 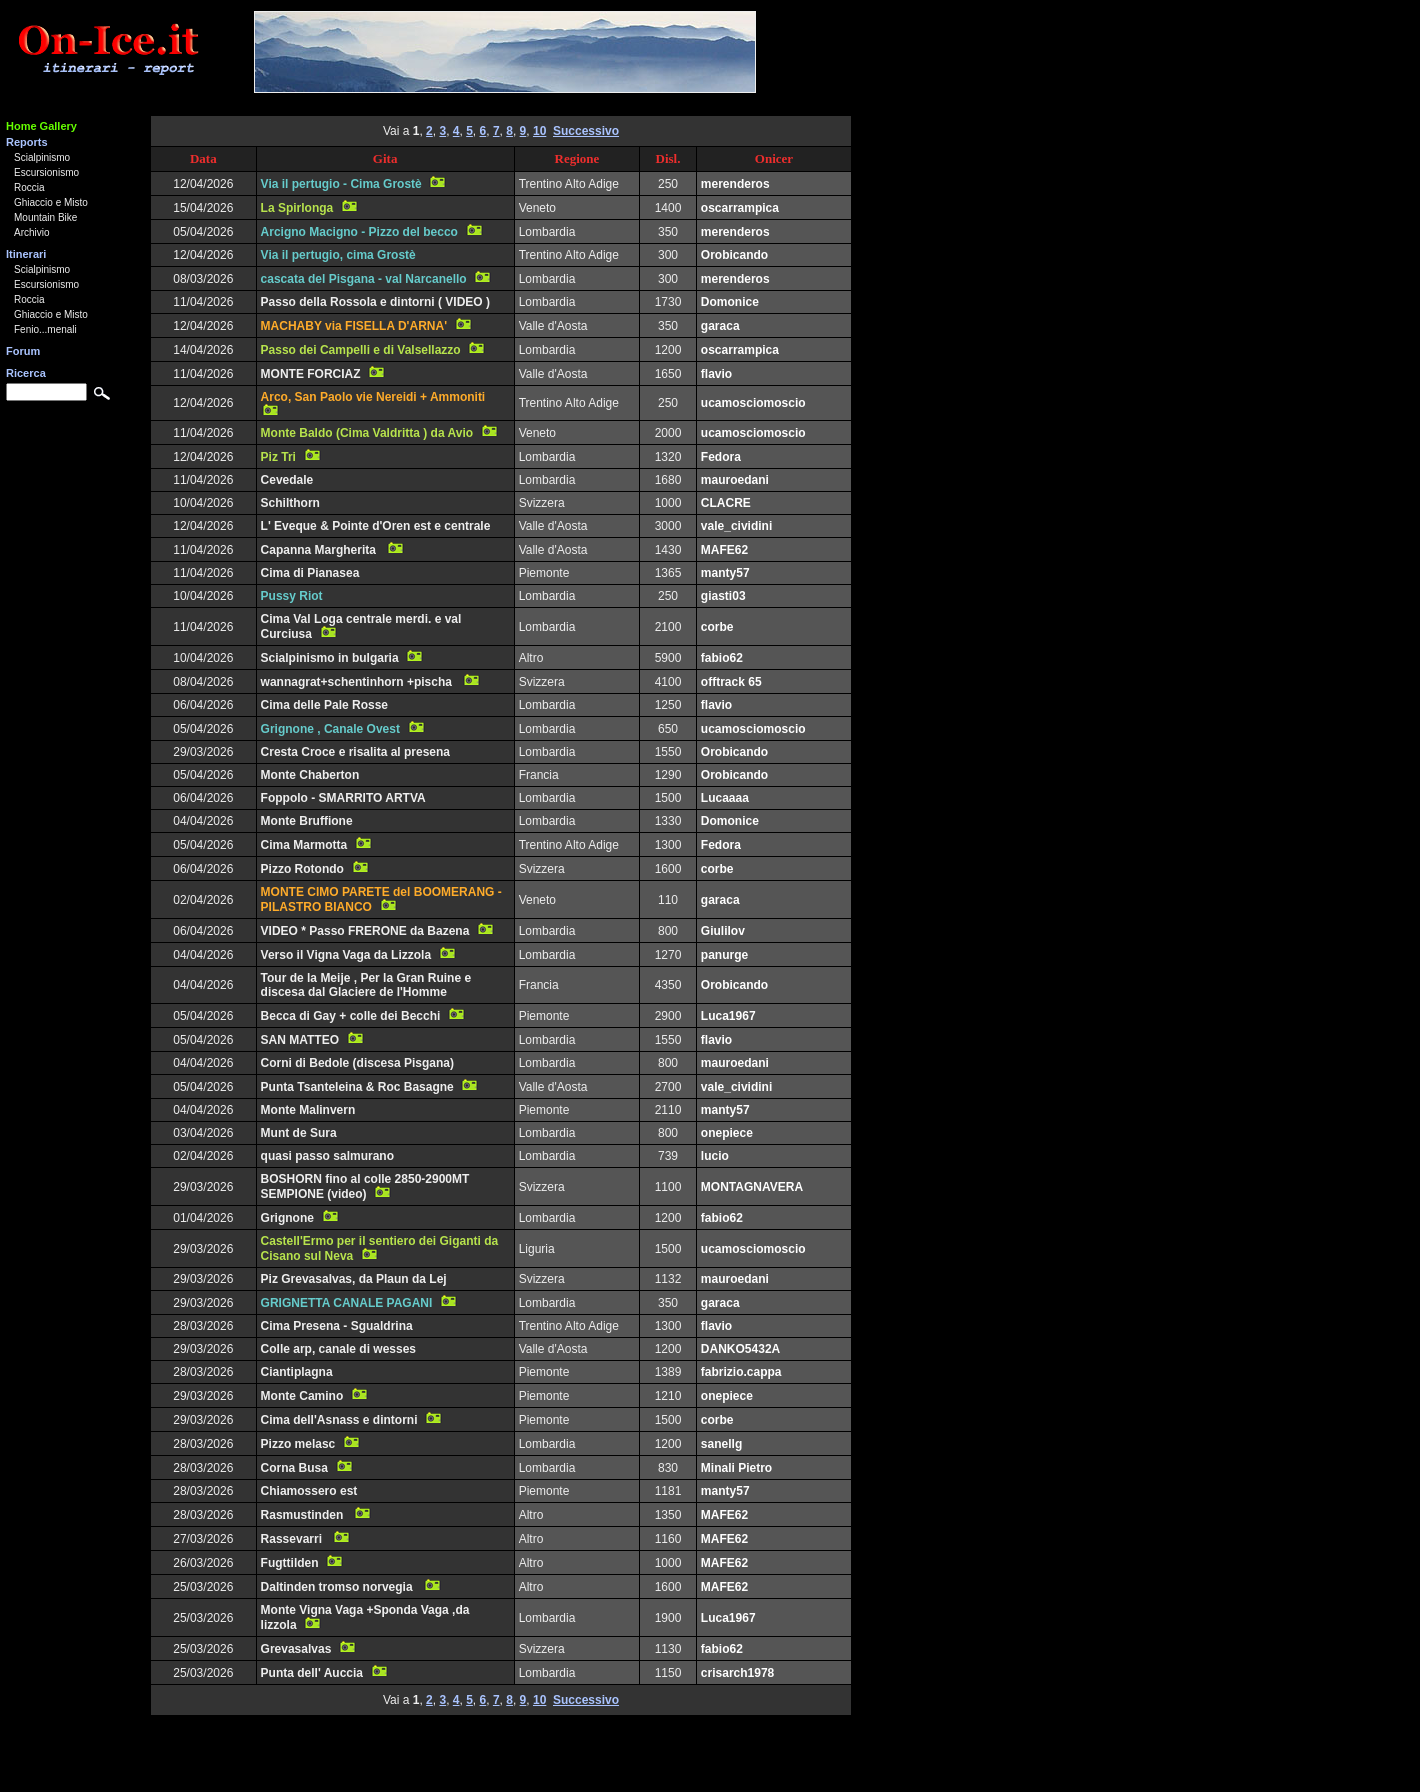 What do you see at coordinates (312, 1673) in the screenshot?
I see `Punta dell' Auccia` at bounding box center [312, 1673].